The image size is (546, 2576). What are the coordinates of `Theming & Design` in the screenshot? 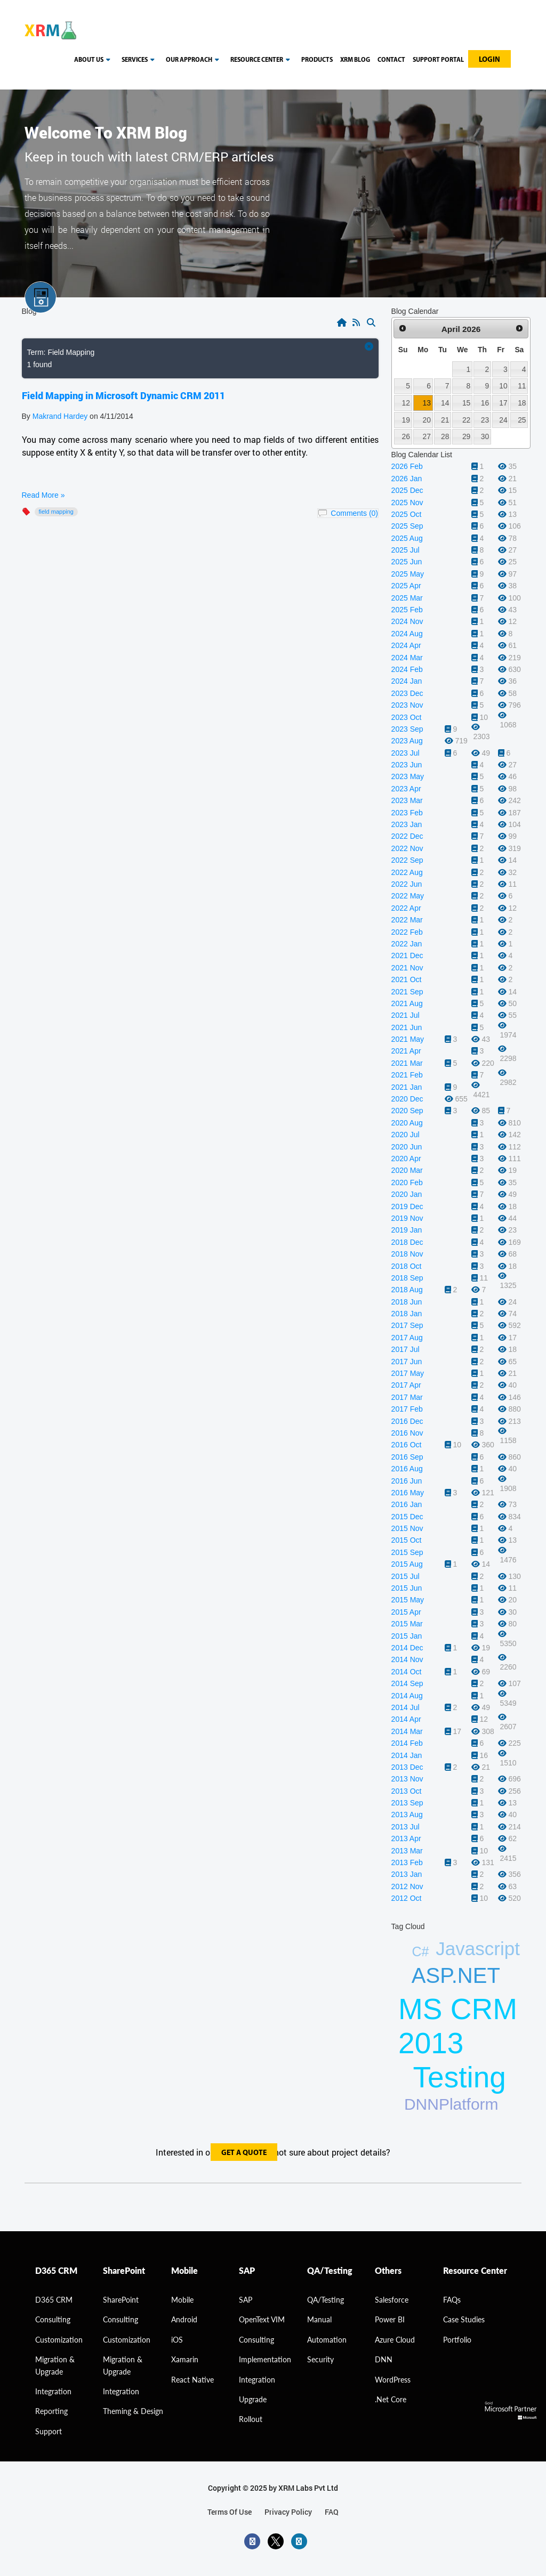 It's located at (133, 2411).